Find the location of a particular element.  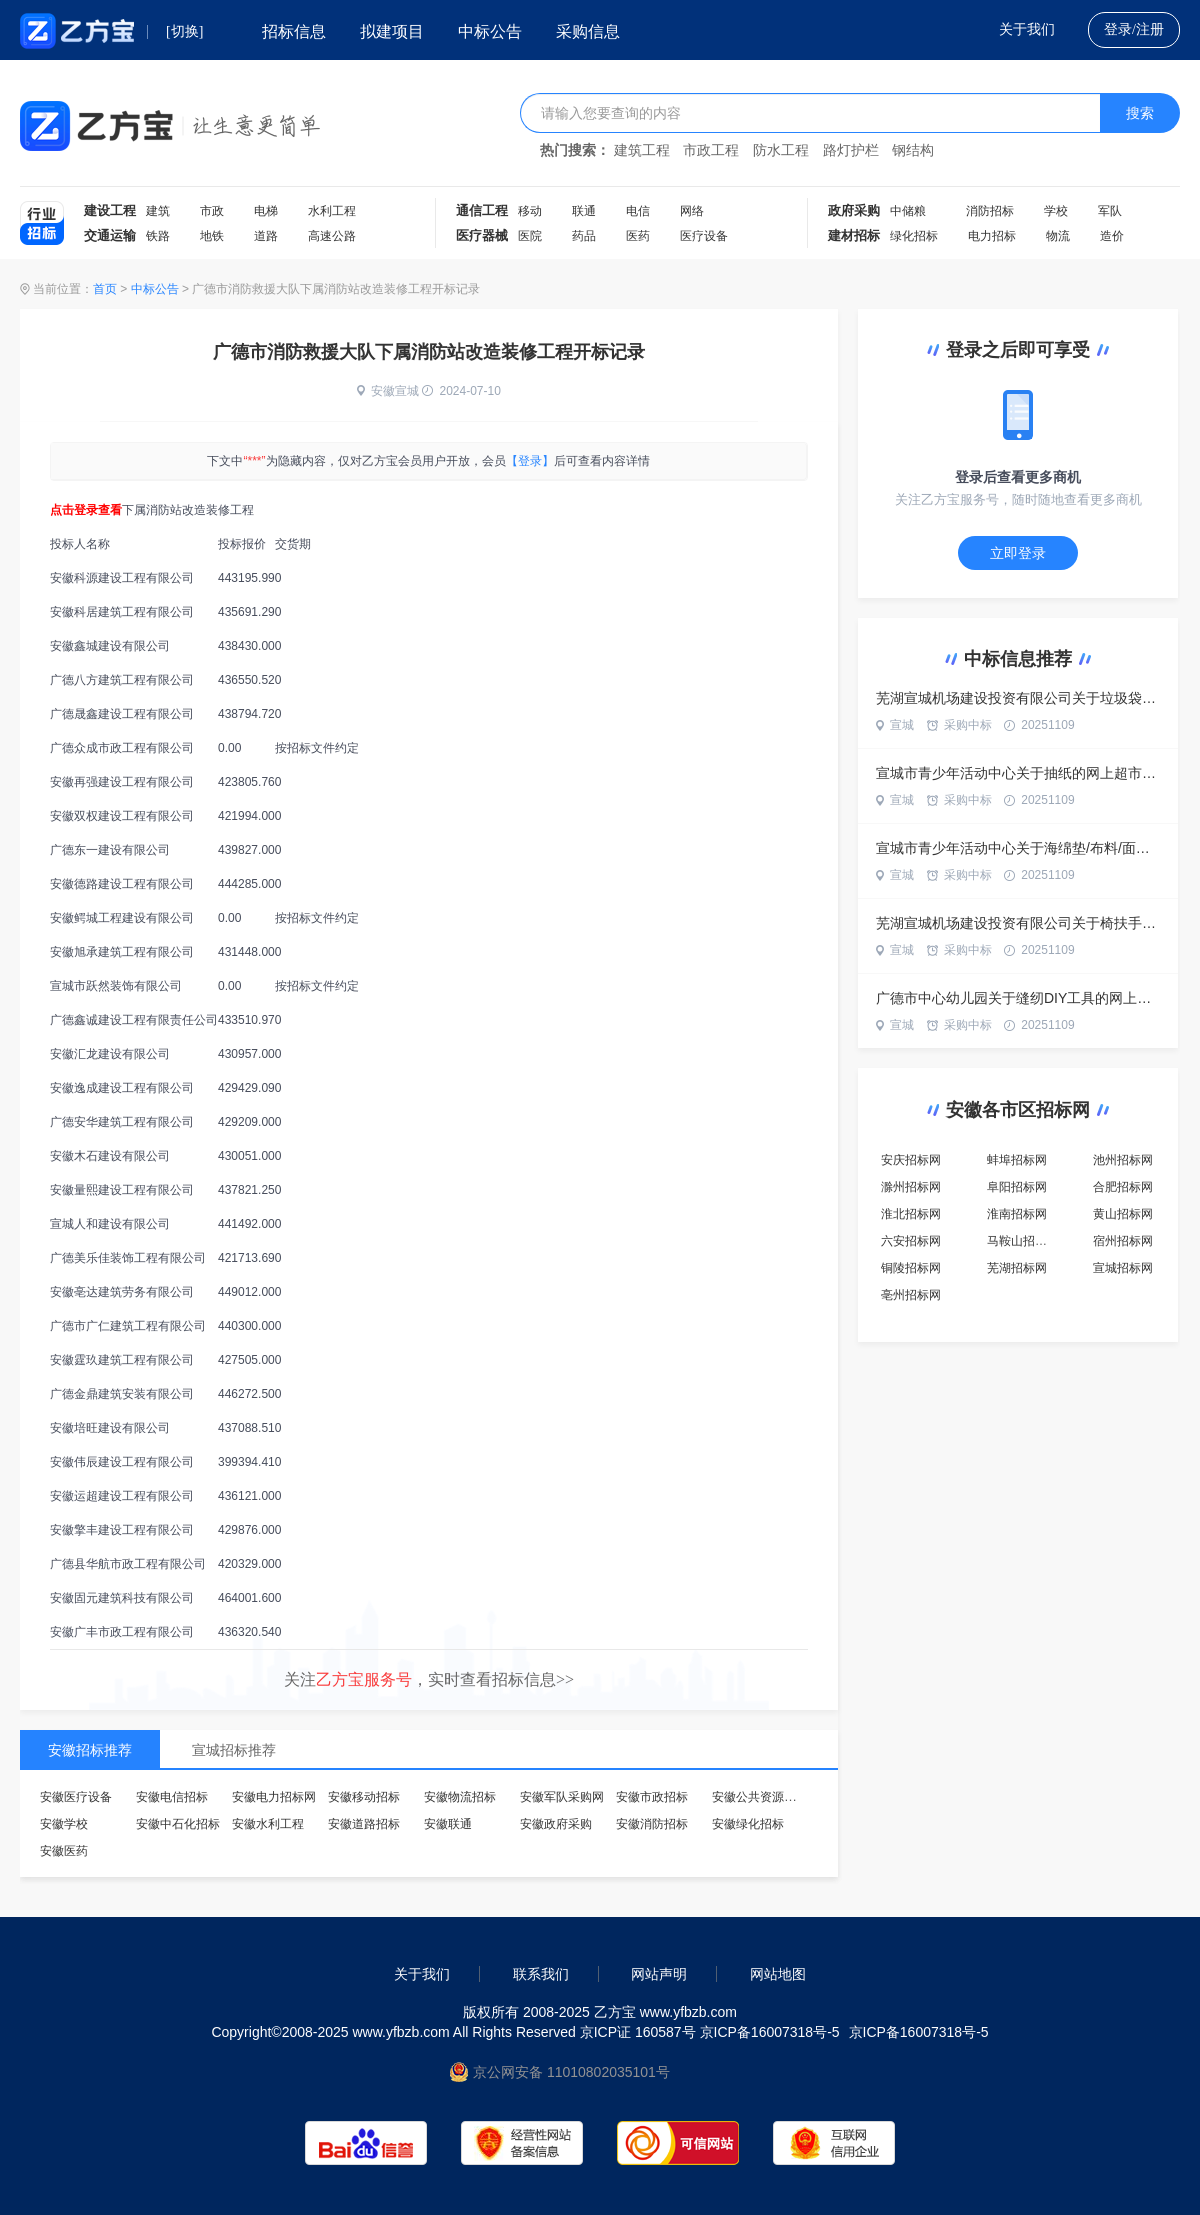

联系我们 is located at coordinates (541, 1974).